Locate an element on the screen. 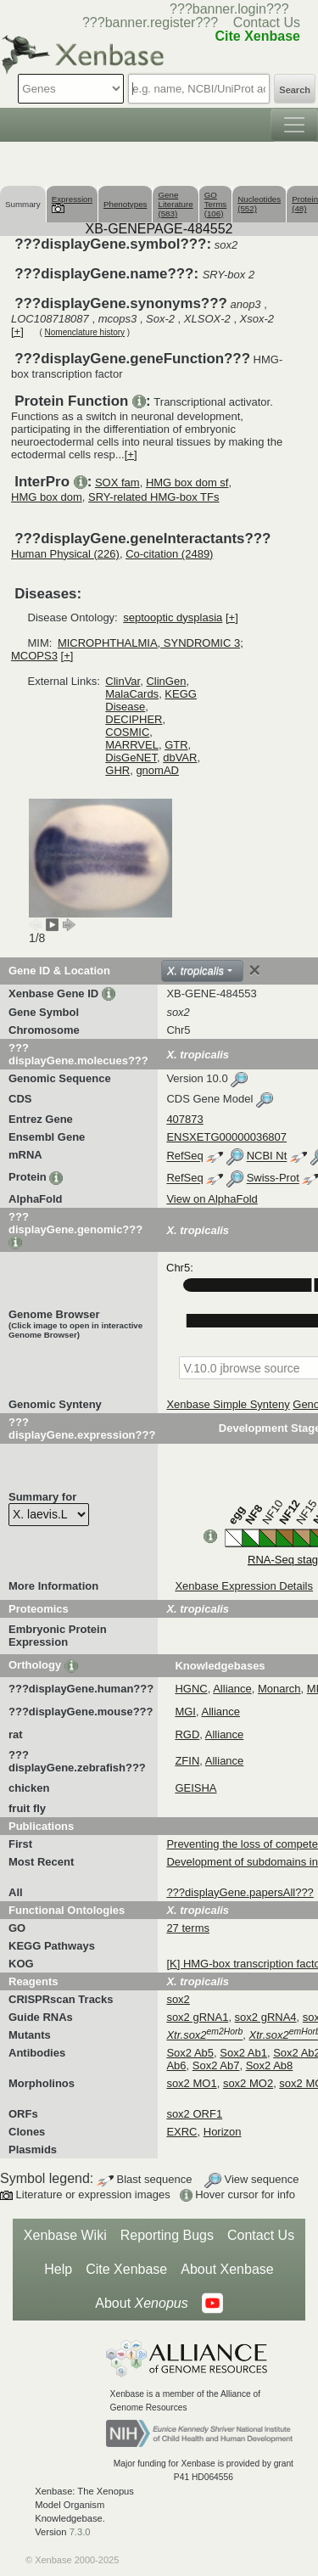 This screenshot has height=2576, width=318. EXRC is located at coordinates (181, 2131).